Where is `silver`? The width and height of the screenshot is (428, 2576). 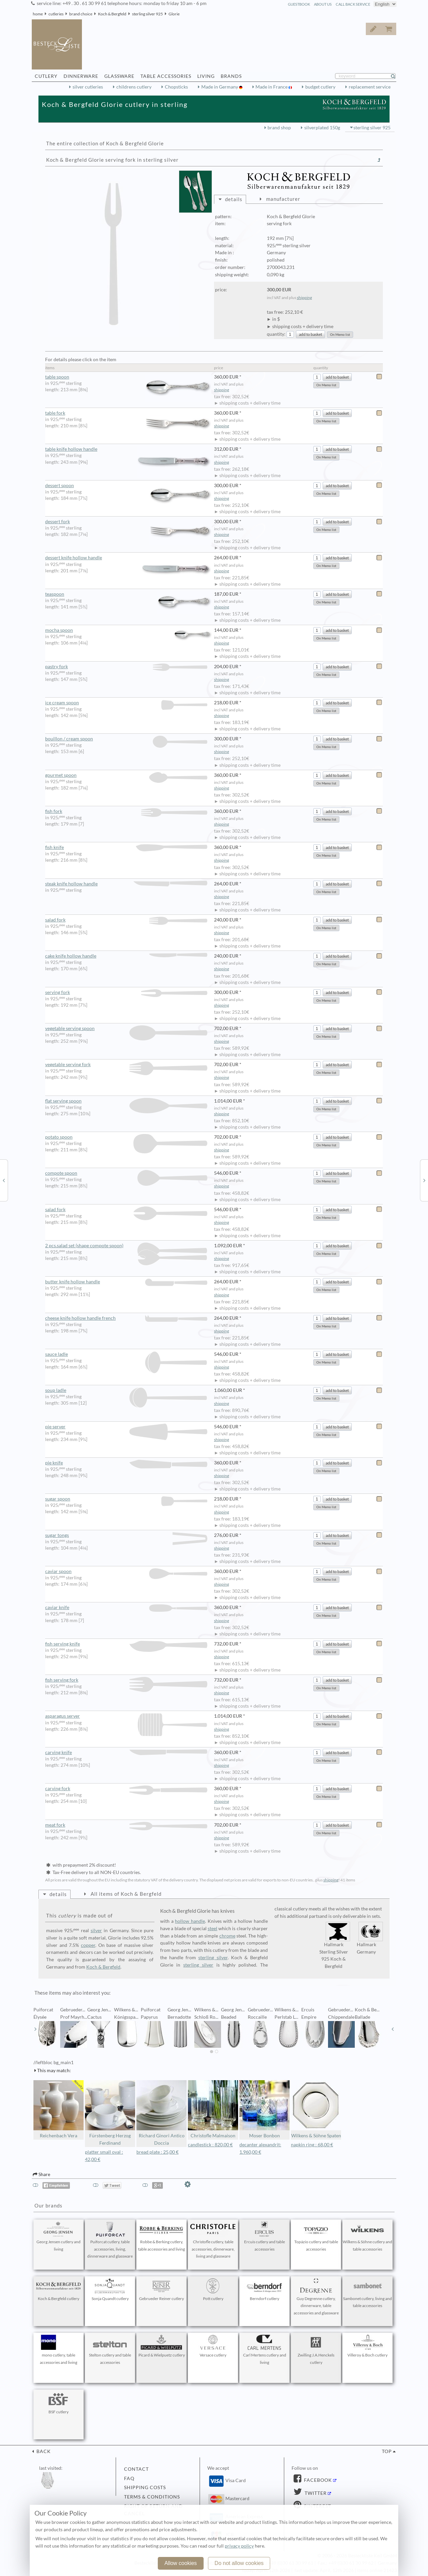
silver is located at coordinates (96, 1930).